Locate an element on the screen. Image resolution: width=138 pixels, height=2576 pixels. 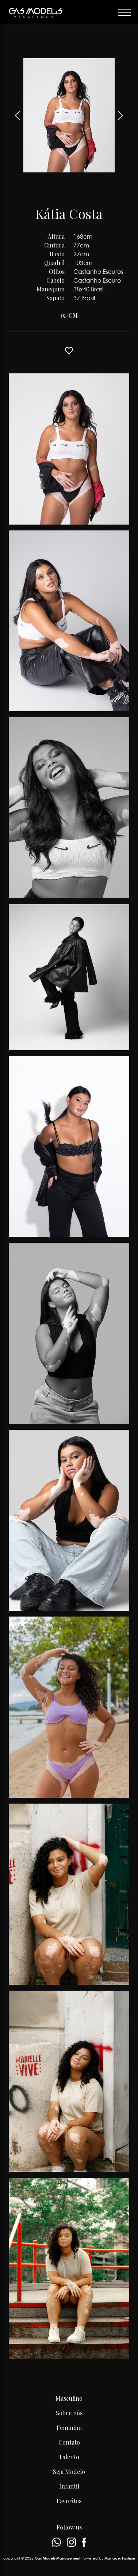
Feminino is located at coordinates (69, 2427).